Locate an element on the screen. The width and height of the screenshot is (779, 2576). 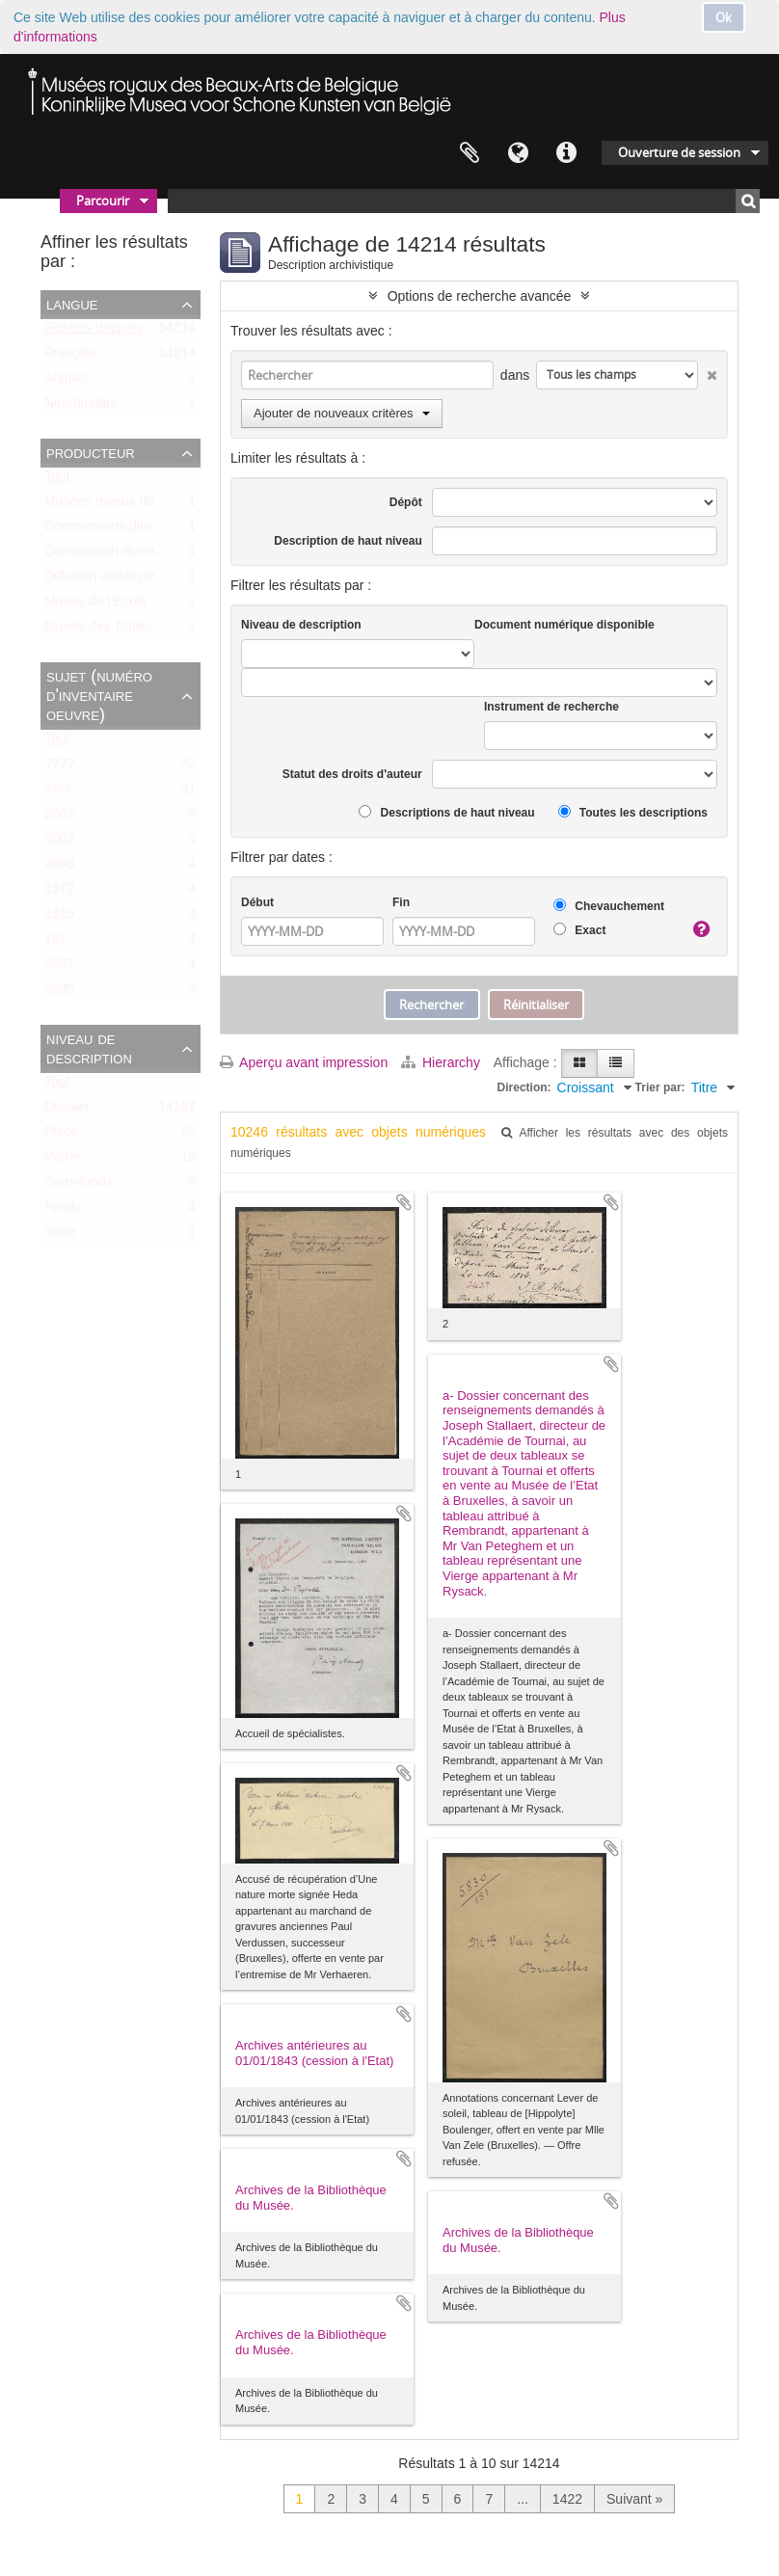
Ajouter de nouveaux critères is located at coordinates (342, 413).